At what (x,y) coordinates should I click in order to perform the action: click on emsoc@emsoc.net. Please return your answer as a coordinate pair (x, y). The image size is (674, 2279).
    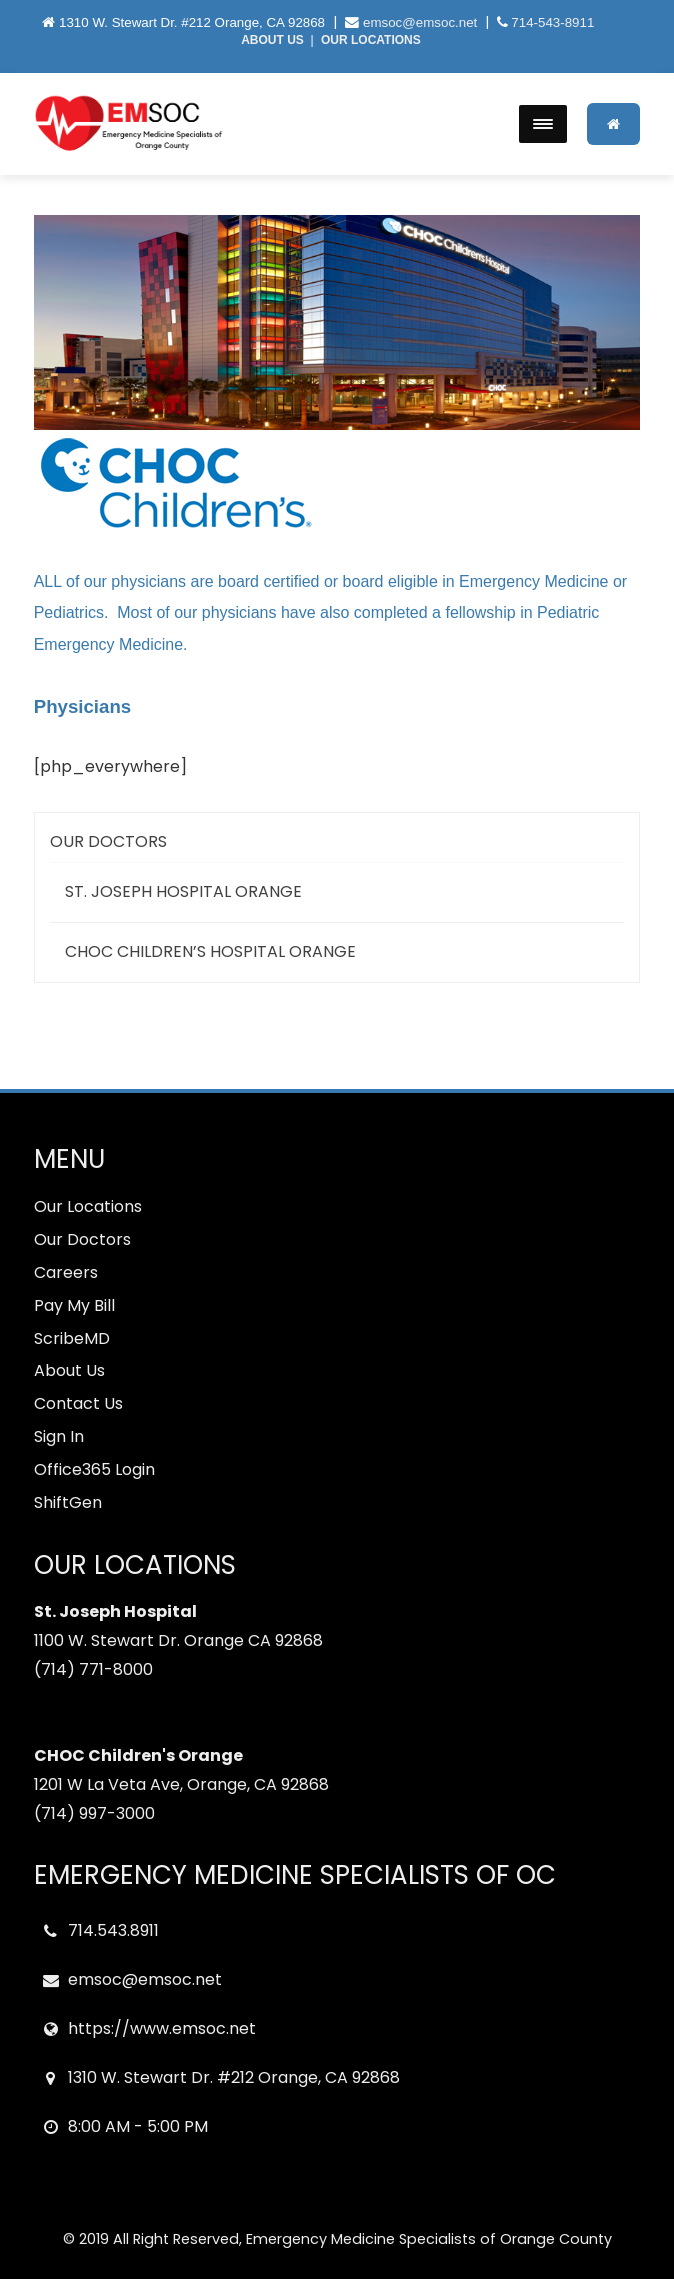
    Looking at the image, I should click on (420, 22).